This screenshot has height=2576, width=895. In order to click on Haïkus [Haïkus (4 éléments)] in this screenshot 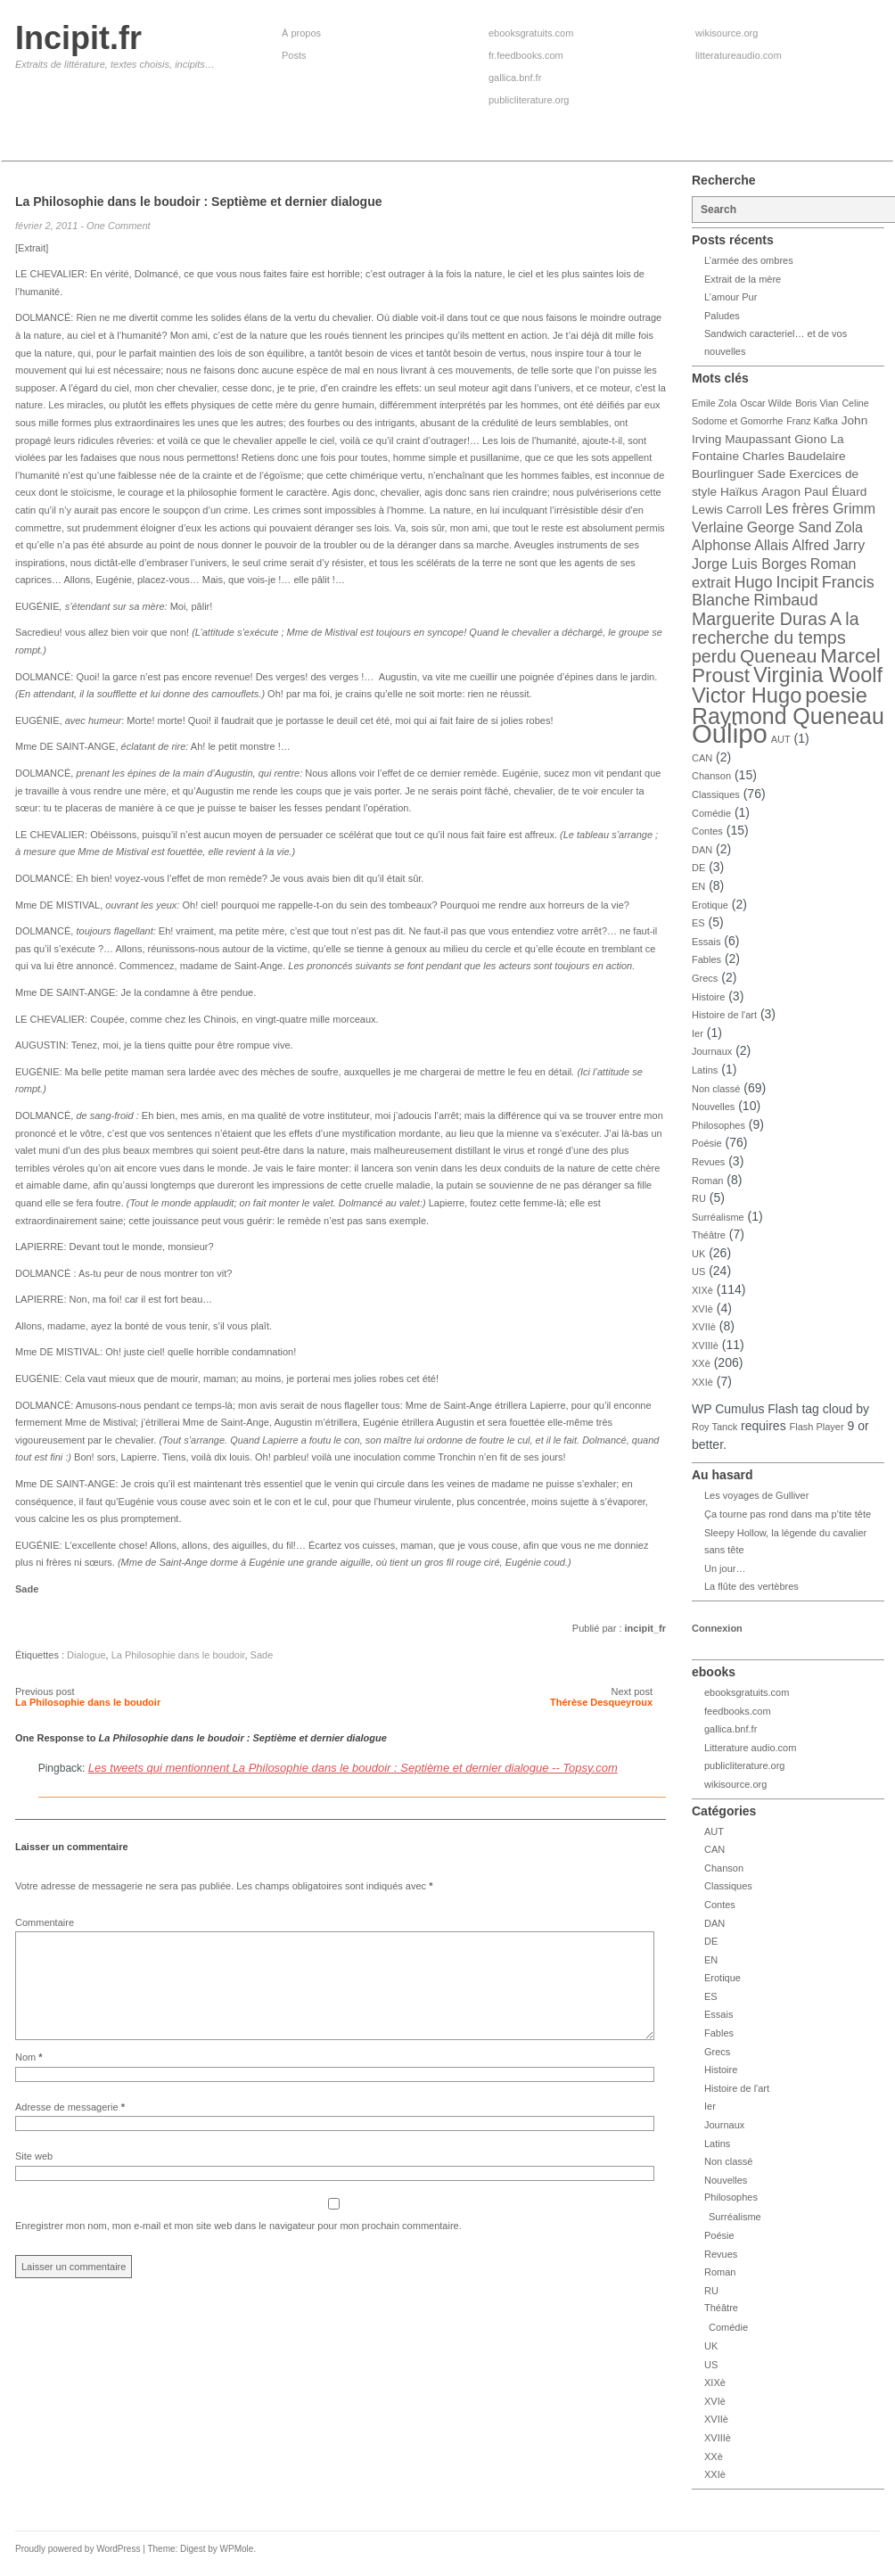, I will do `click(739, 491)`.